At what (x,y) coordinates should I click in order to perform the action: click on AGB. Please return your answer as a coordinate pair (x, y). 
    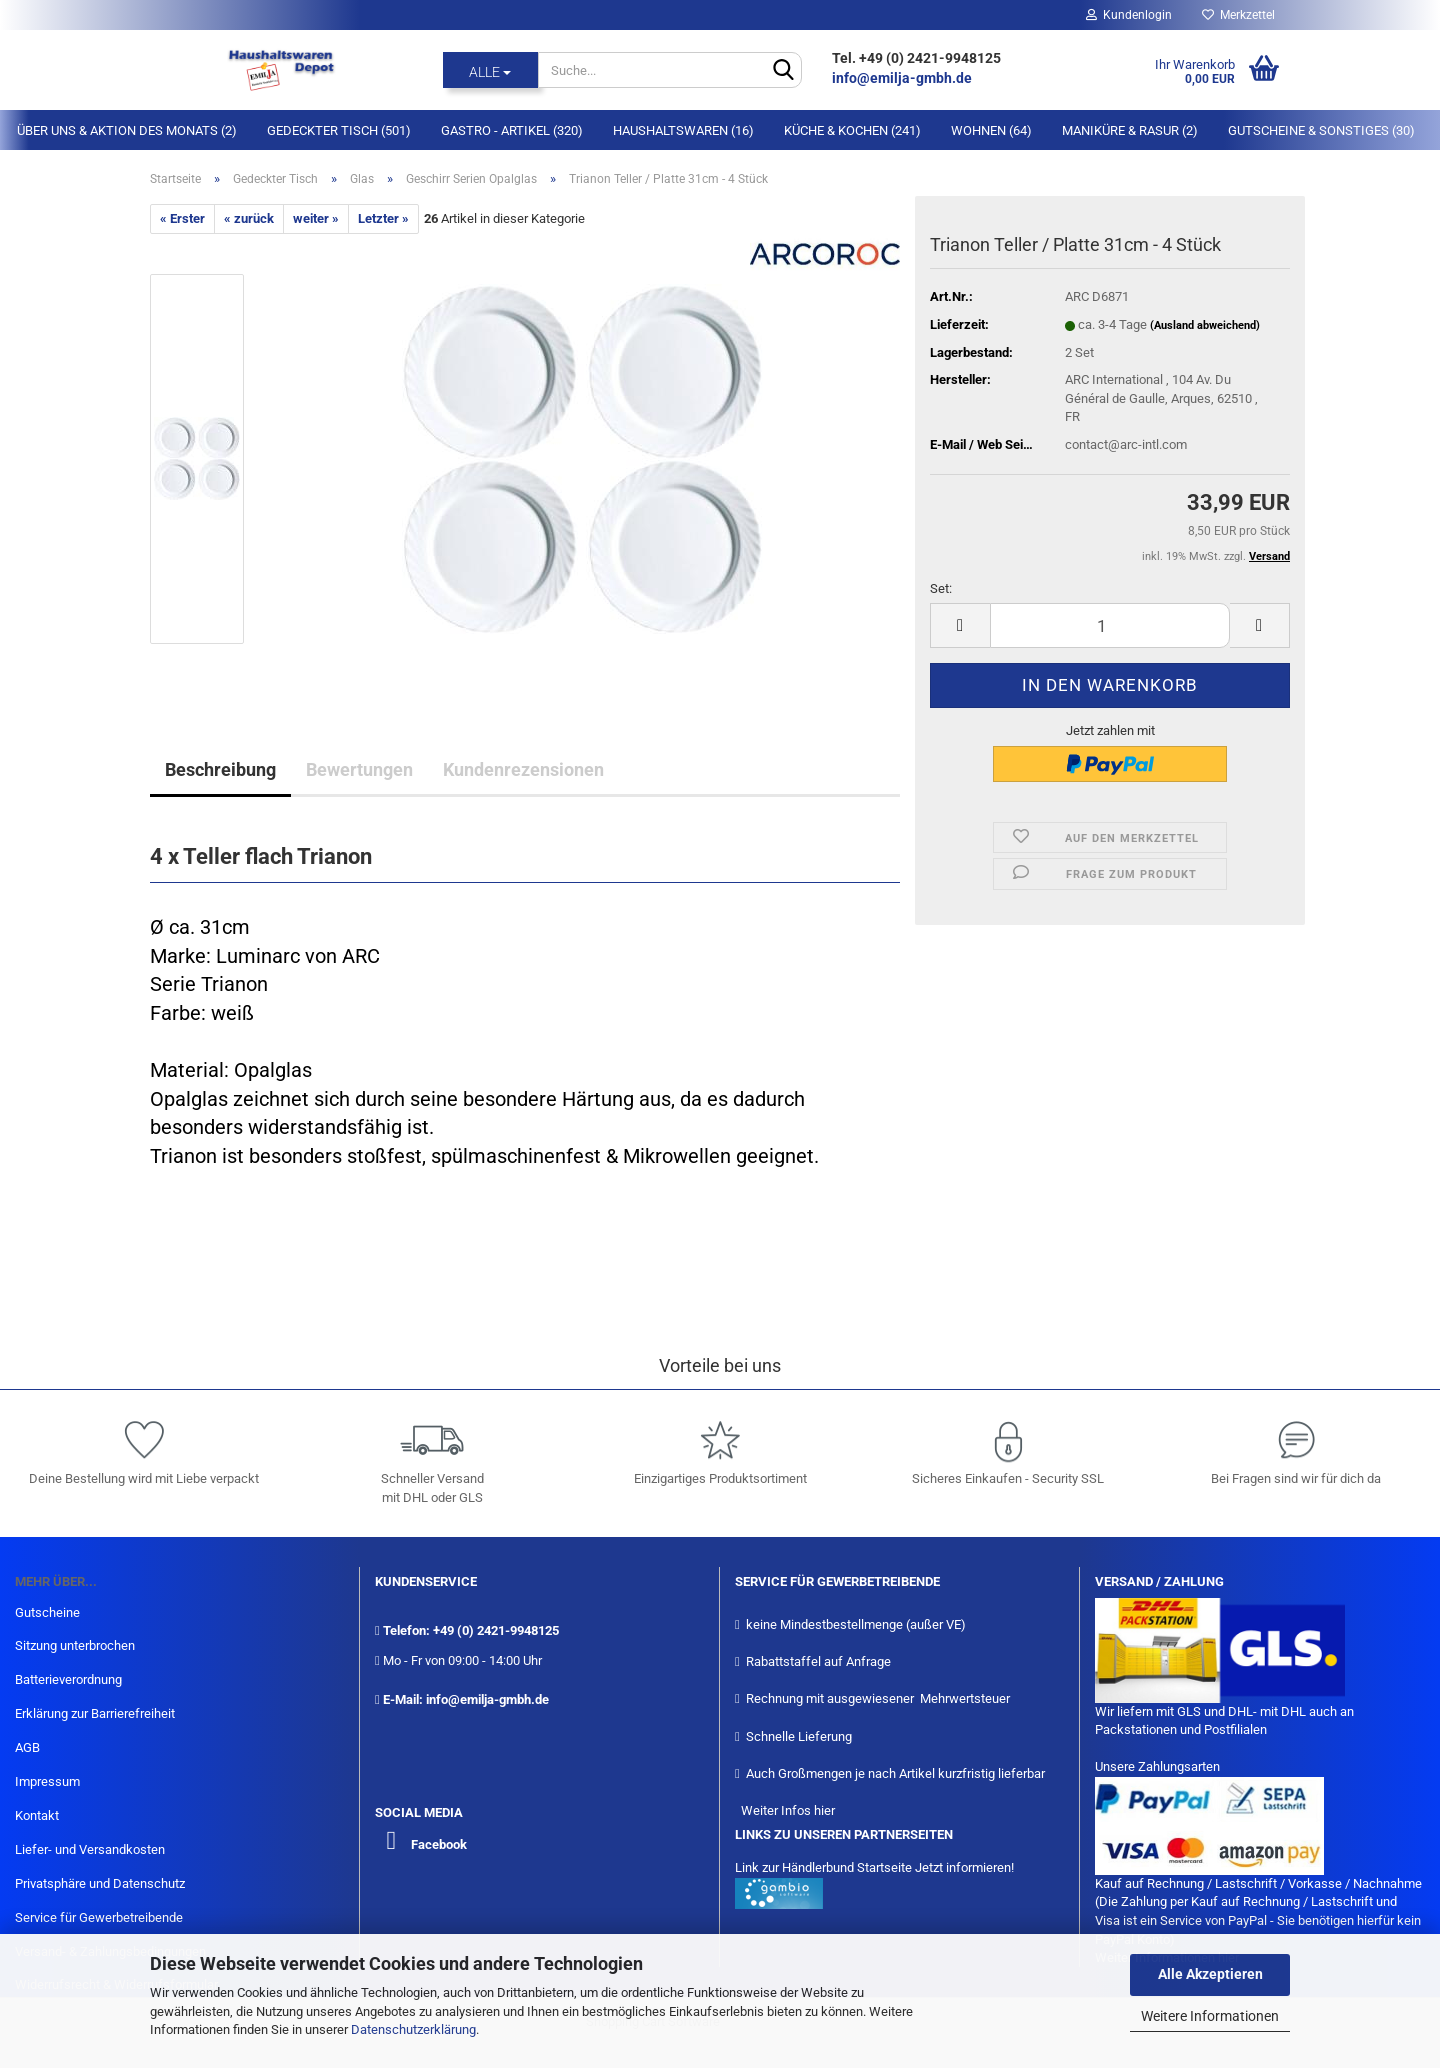
    Looking at the image, I should click on (27, 1747).